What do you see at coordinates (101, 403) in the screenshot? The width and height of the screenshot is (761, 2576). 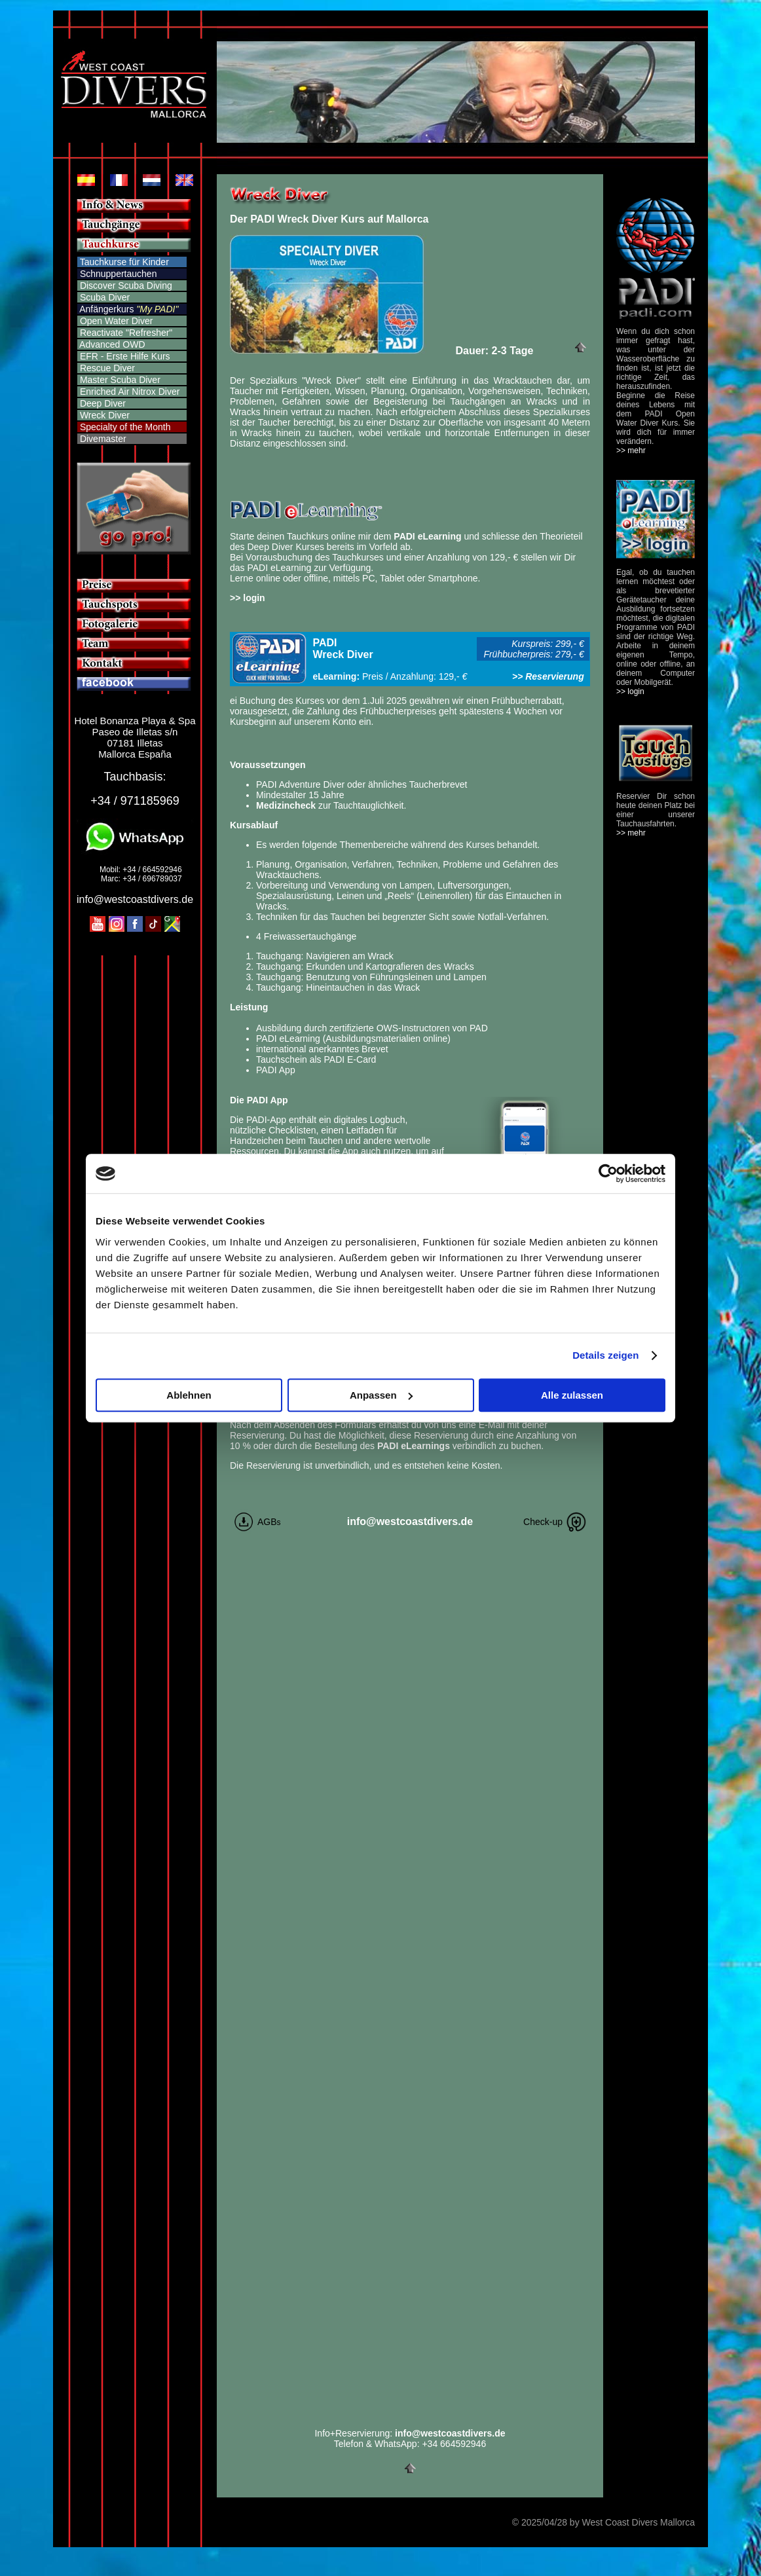 I see `Deep Diver` at bounding box center [101, 403].